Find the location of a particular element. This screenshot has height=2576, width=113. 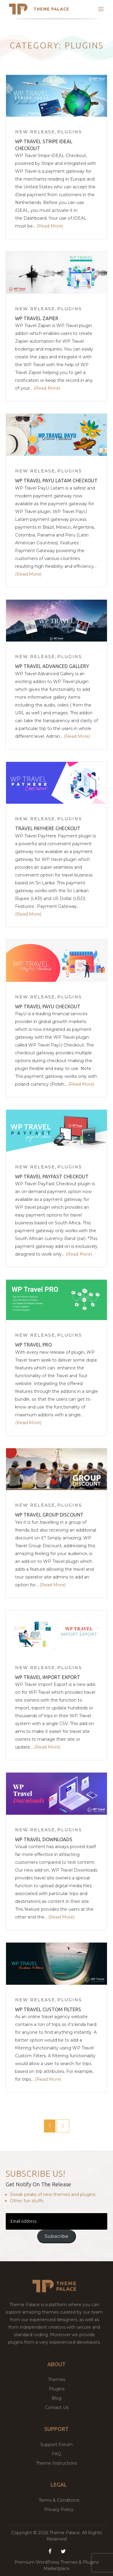

WP Travel Downloads is located at coordinates (43, 1839).